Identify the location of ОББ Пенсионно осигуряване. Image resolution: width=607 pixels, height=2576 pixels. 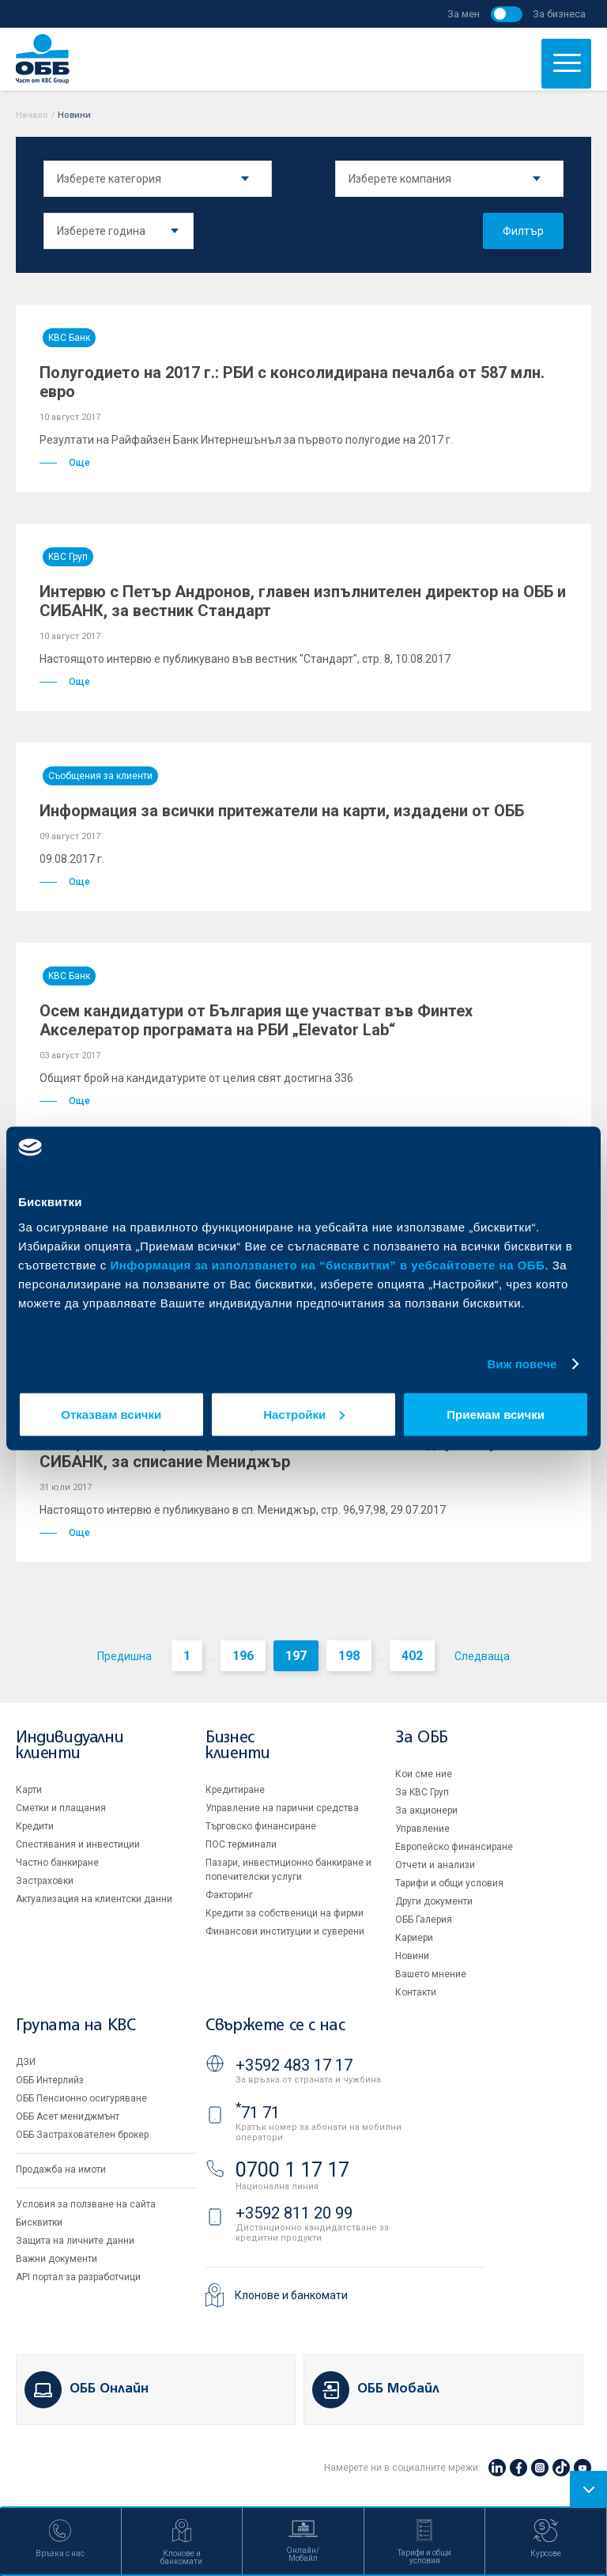
(81, 2098).